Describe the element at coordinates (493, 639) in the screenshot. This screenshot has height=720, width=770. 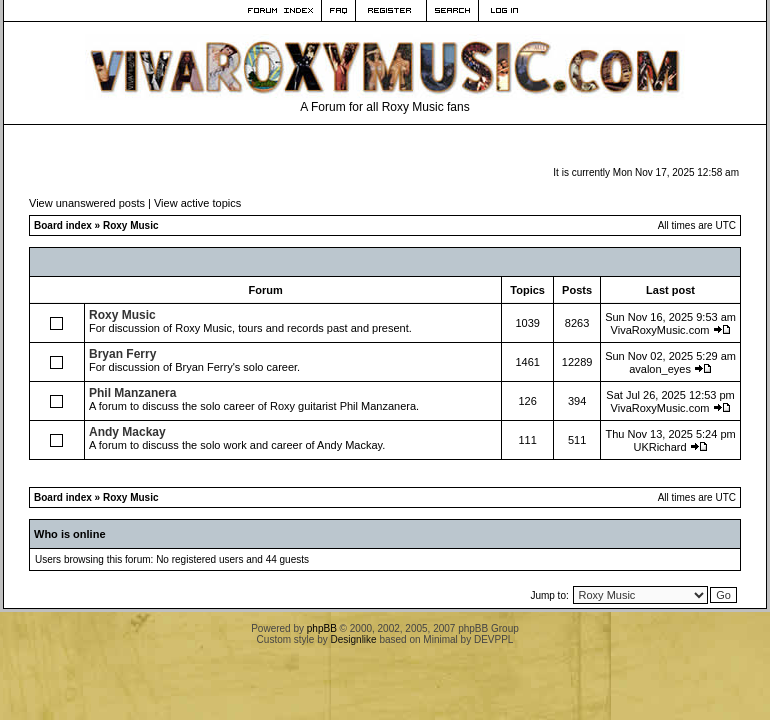
I see `DEVPPL` at that location.